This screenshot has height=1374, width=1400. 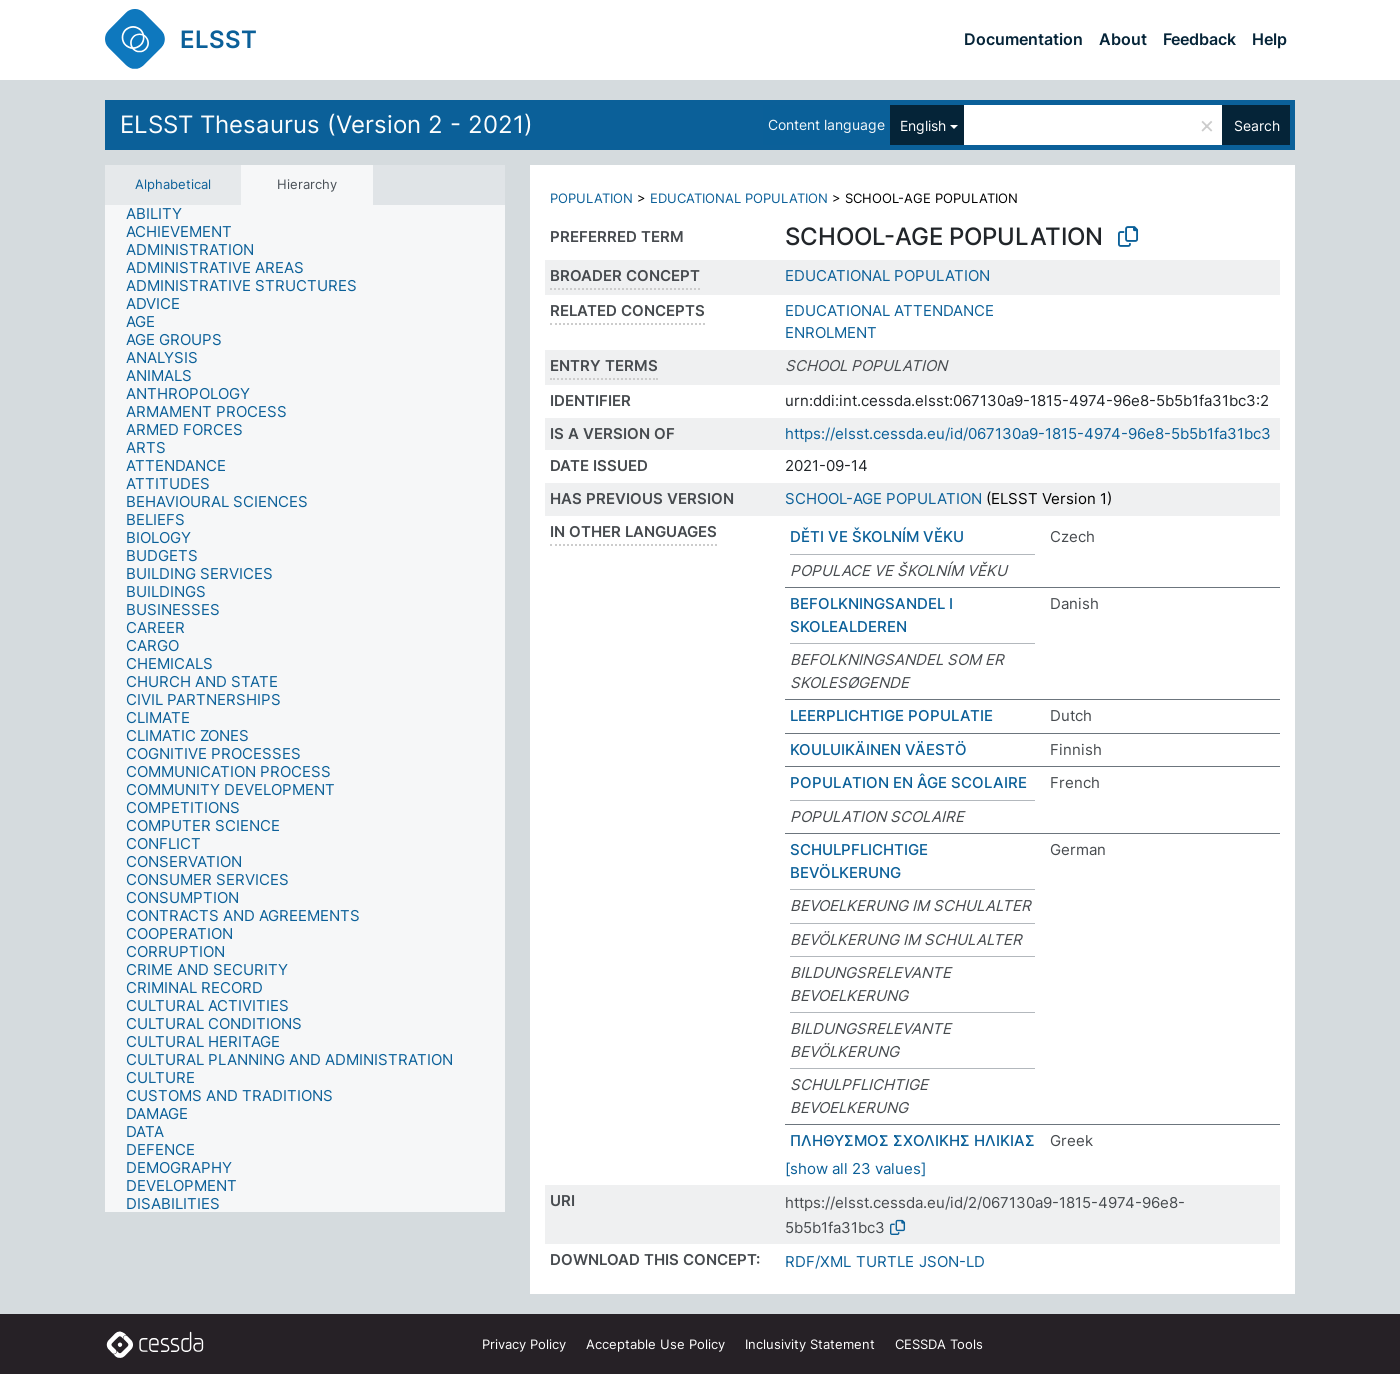 I want to click on [show all 23 values], so click(x=855, y=1168).